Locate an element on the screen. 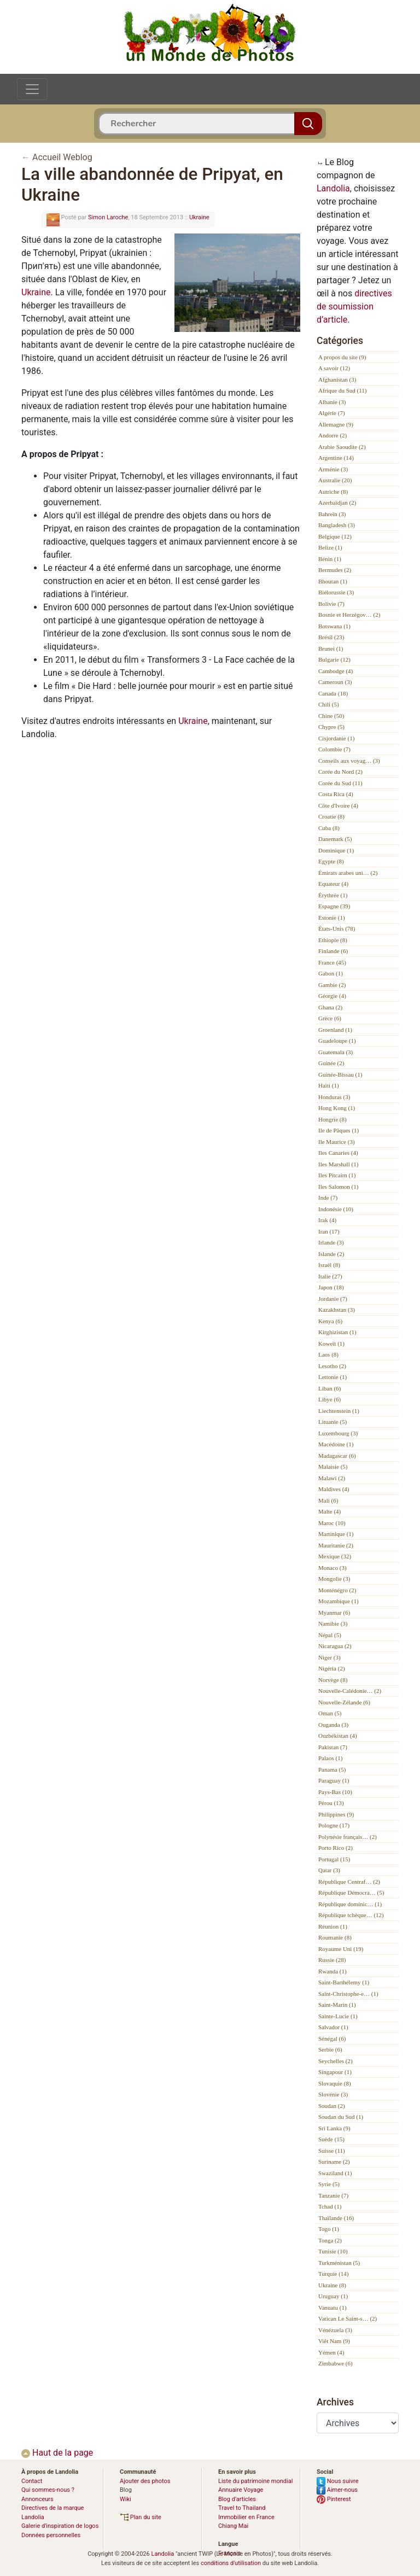 Image resolution: width=420 pixels, height=2576 pixels. Belize (1) is located at coordinates (330, 547).